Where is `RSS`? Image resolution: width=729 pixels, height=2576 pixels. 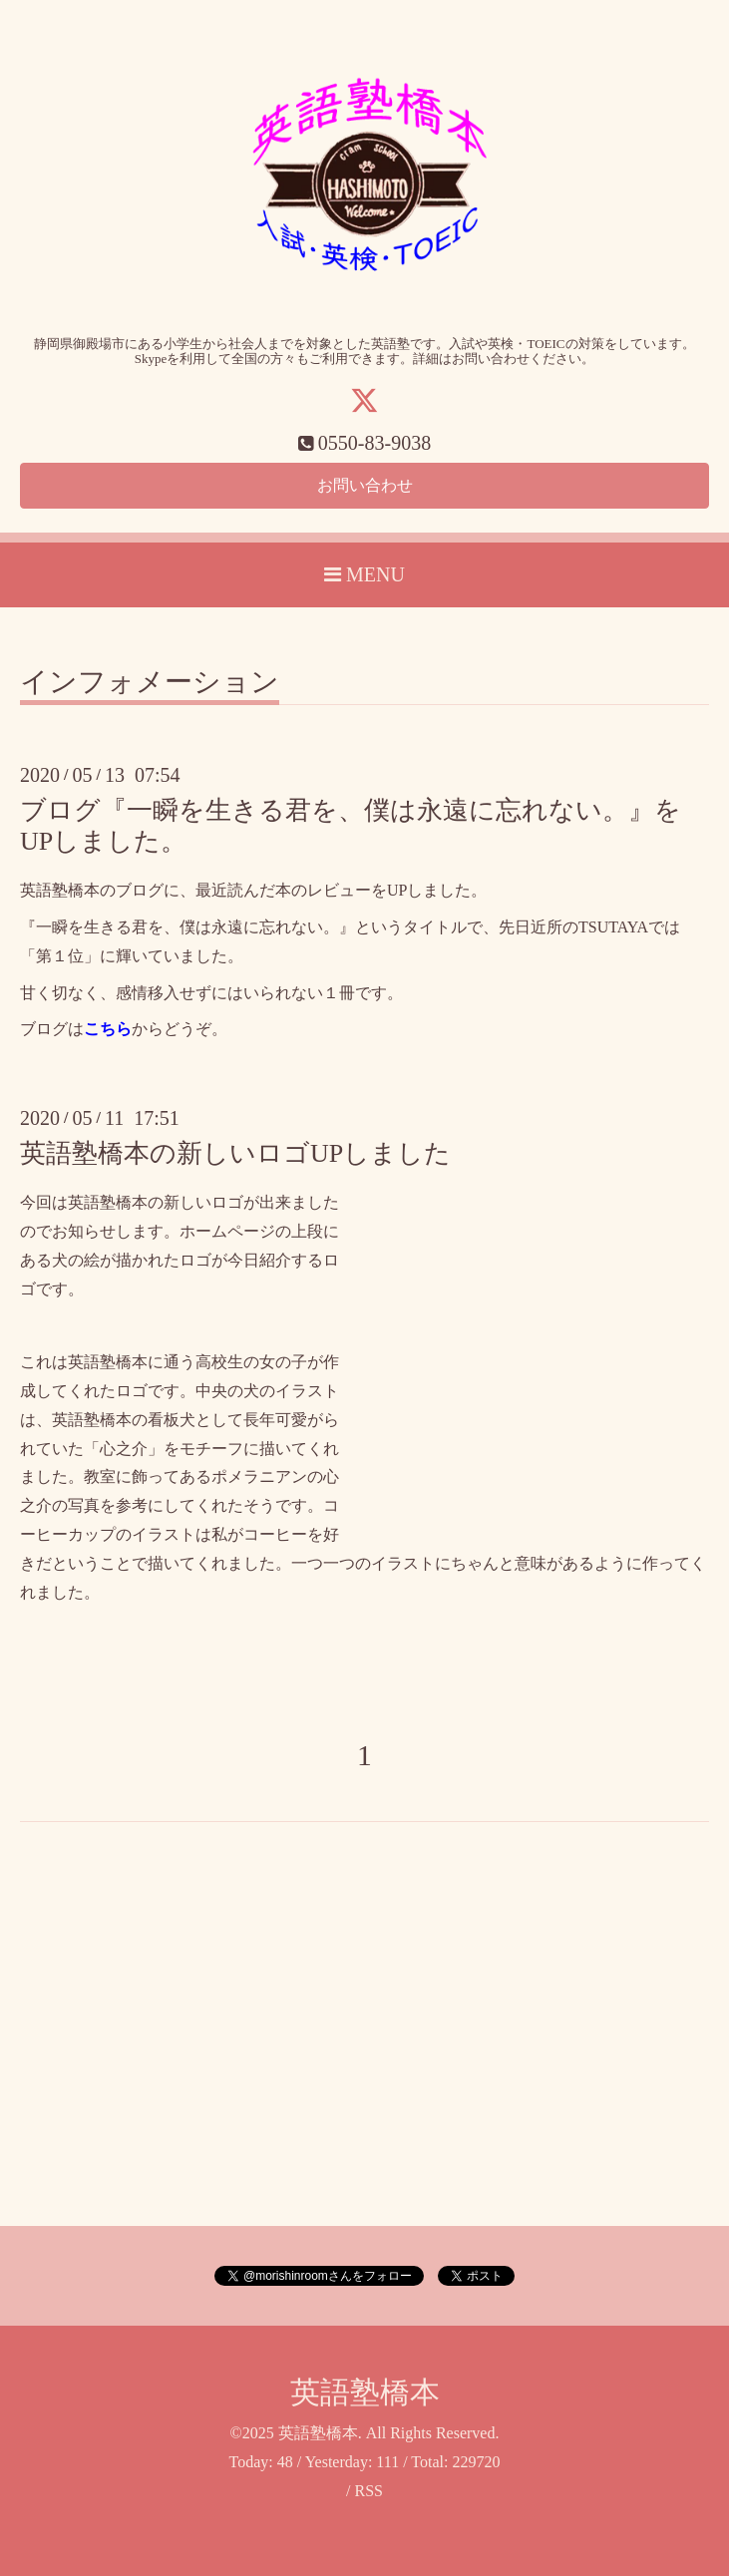 RSS is located at coordinates (368, 2491).